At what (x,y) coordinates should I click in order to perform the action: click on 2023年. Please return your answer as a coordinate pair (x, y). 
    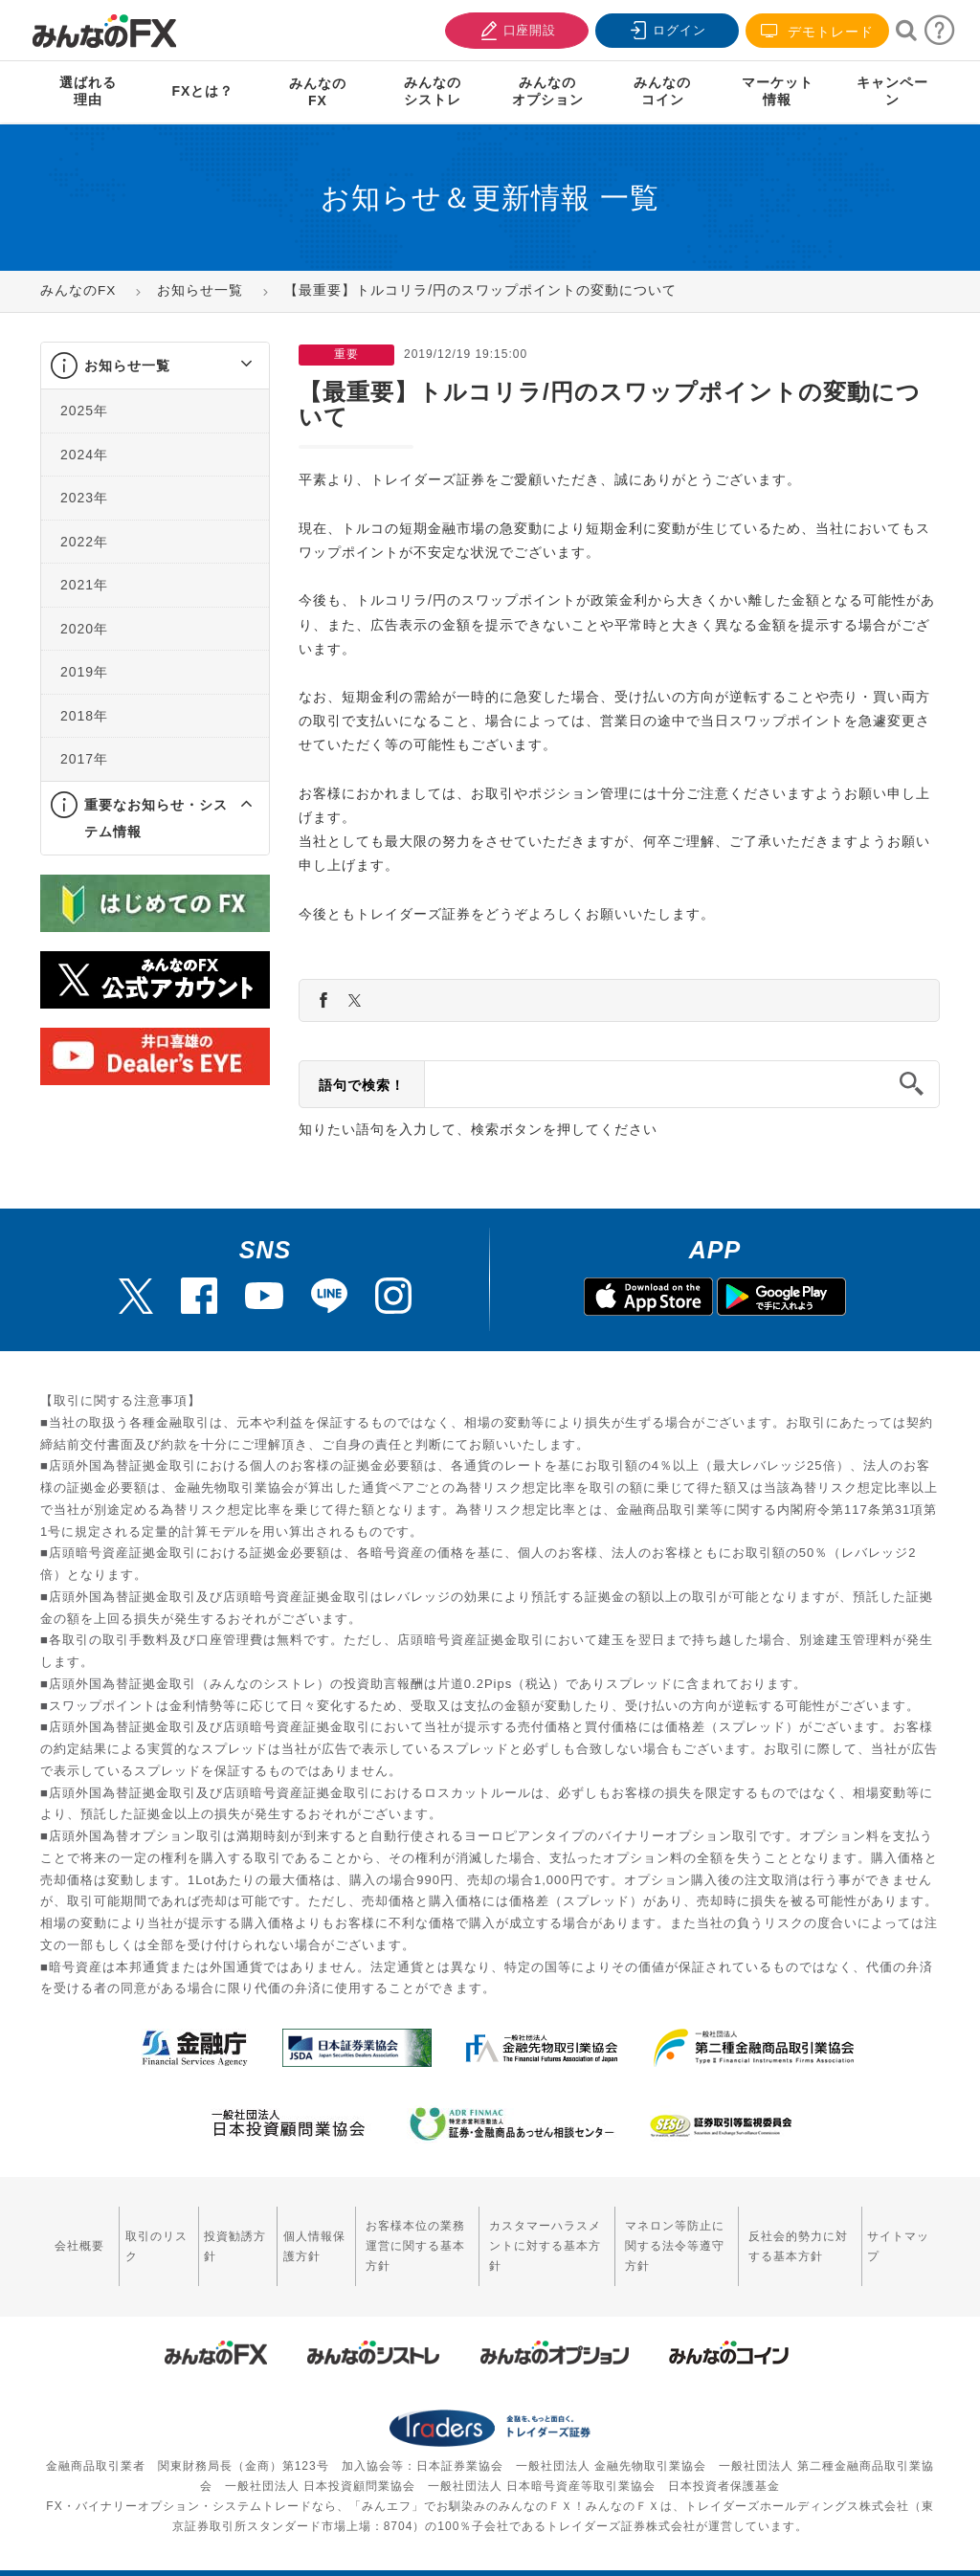
    Looking at the image, I should click on (84, 497).